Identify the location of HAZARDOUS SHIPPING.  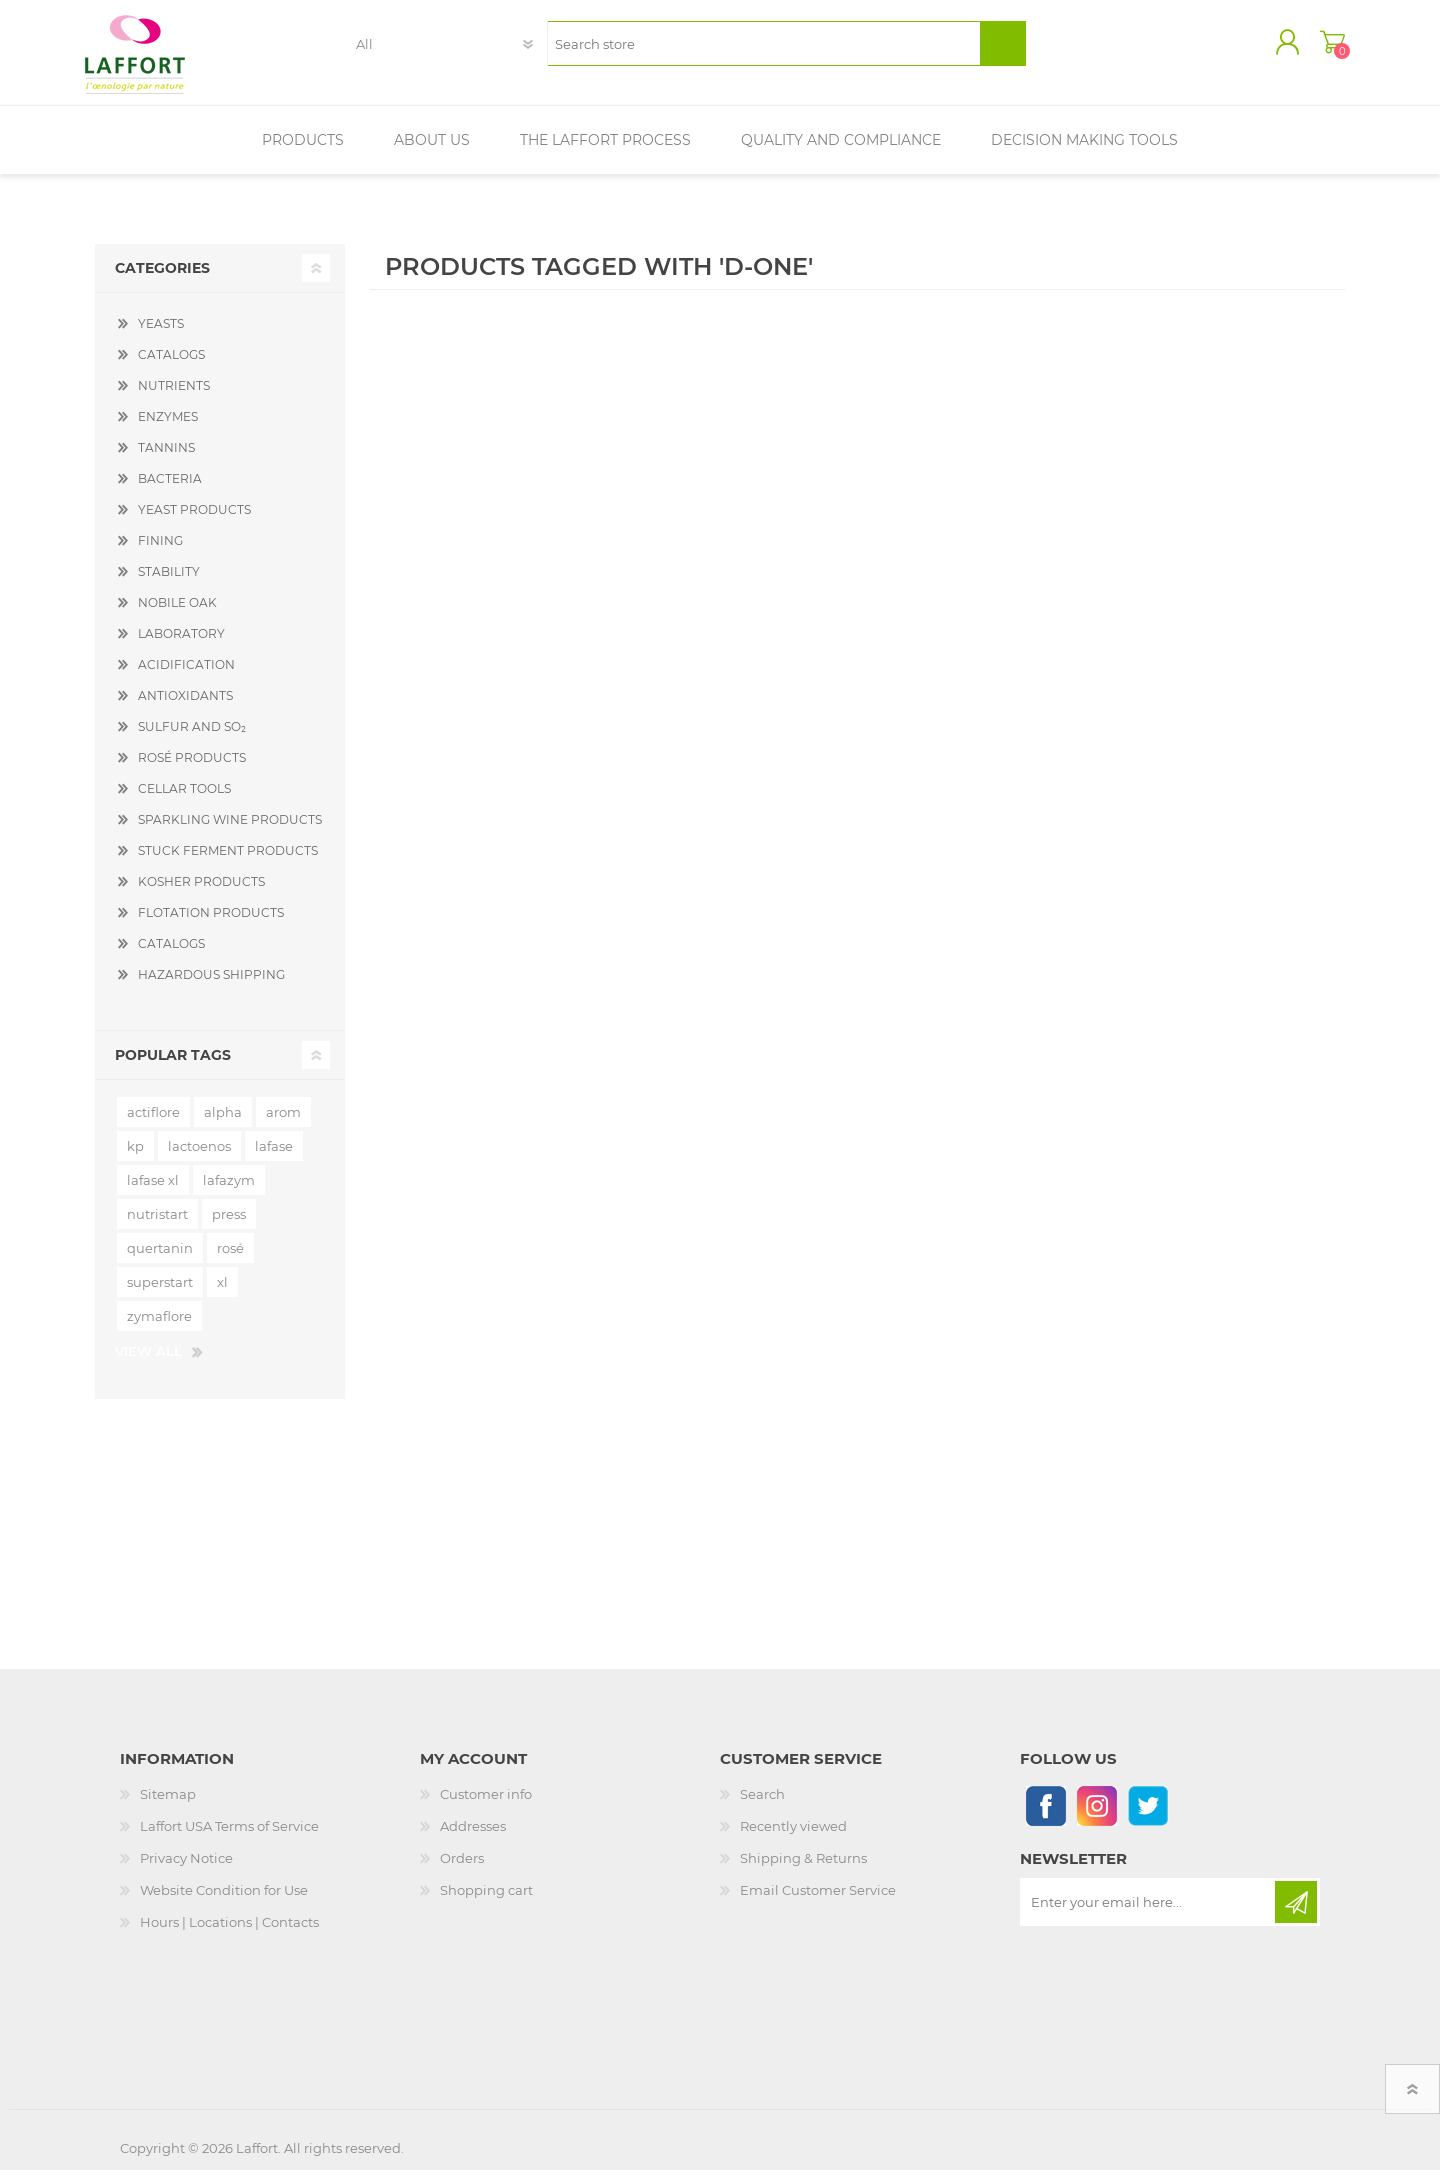
(211, 988).